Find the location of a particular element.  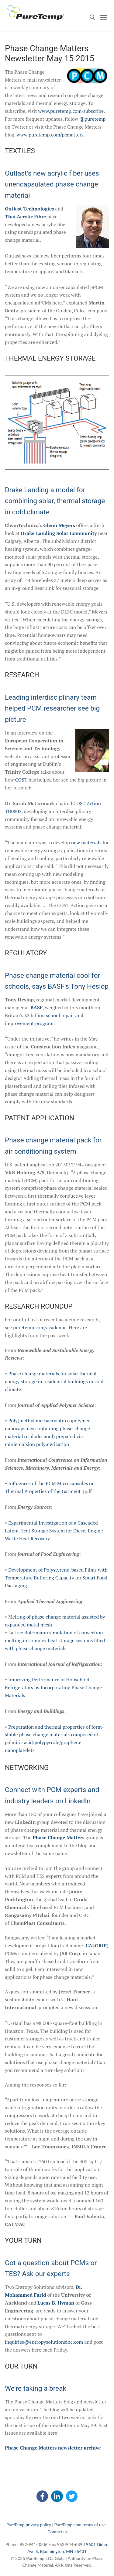

www.puretemp.com/pcmatters is located at coordinates (50, 134).